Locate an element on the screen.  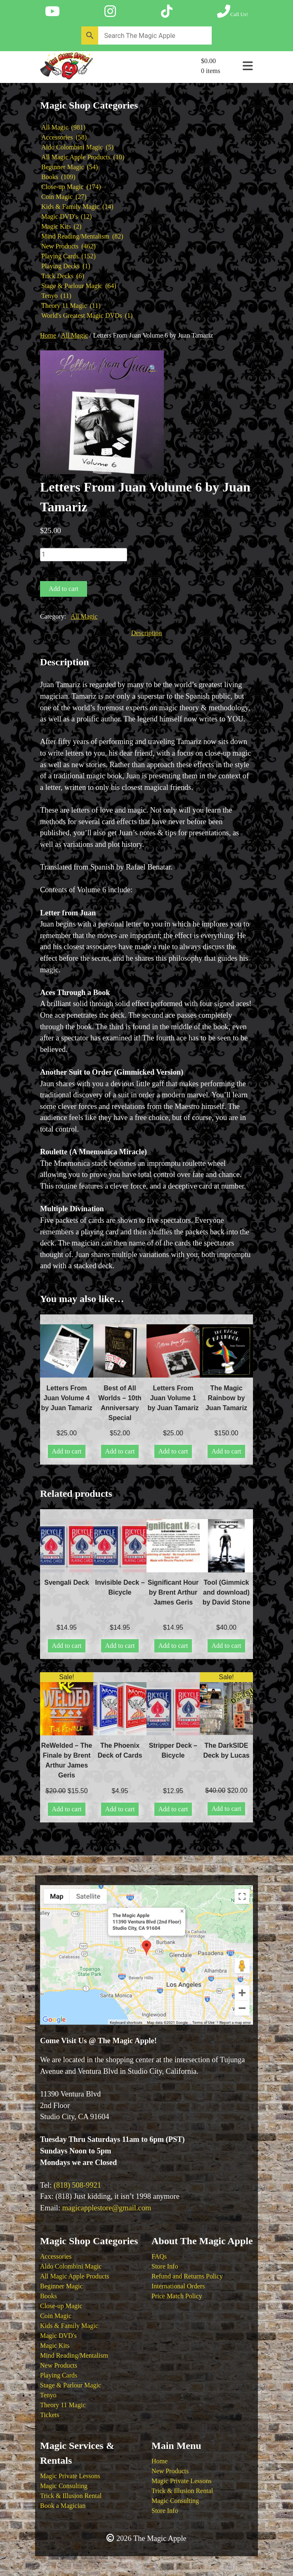
Magic DVD's is located at coordinates (58, 2335).